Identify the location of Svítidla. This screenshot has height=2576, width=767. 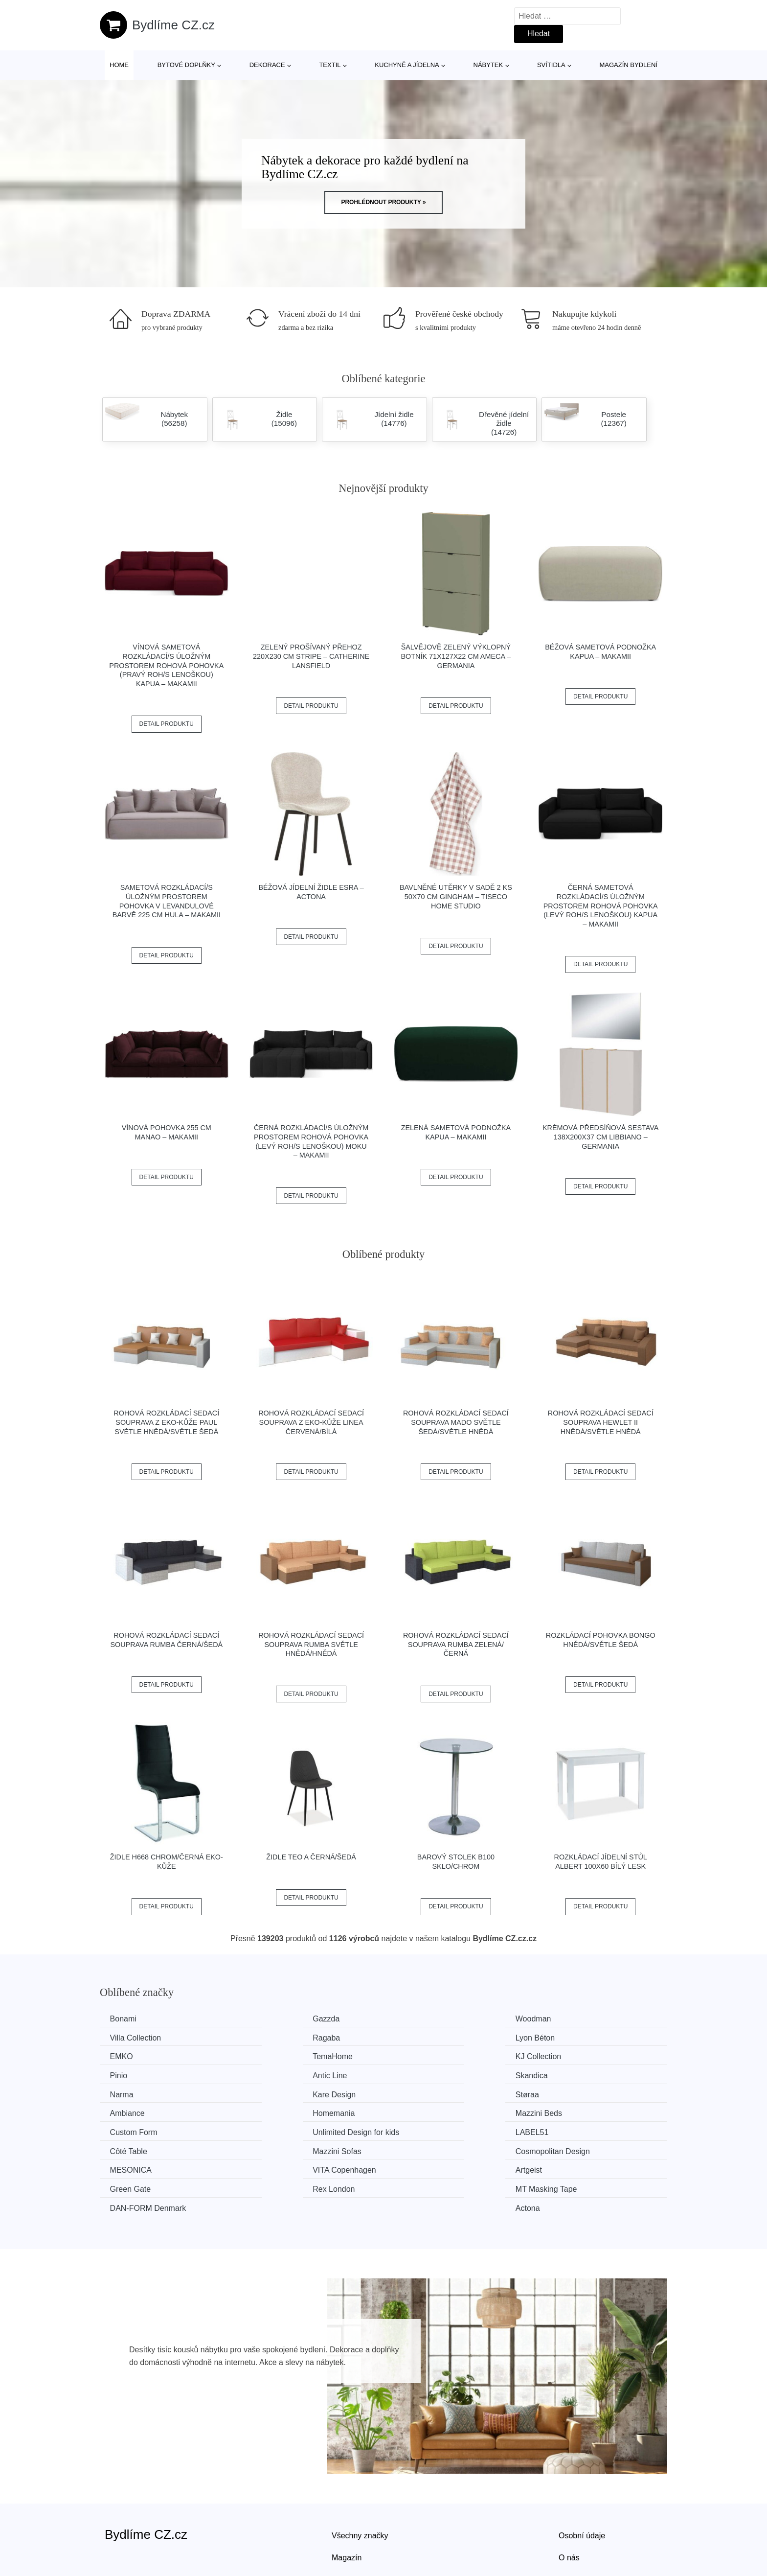
(551, 65).